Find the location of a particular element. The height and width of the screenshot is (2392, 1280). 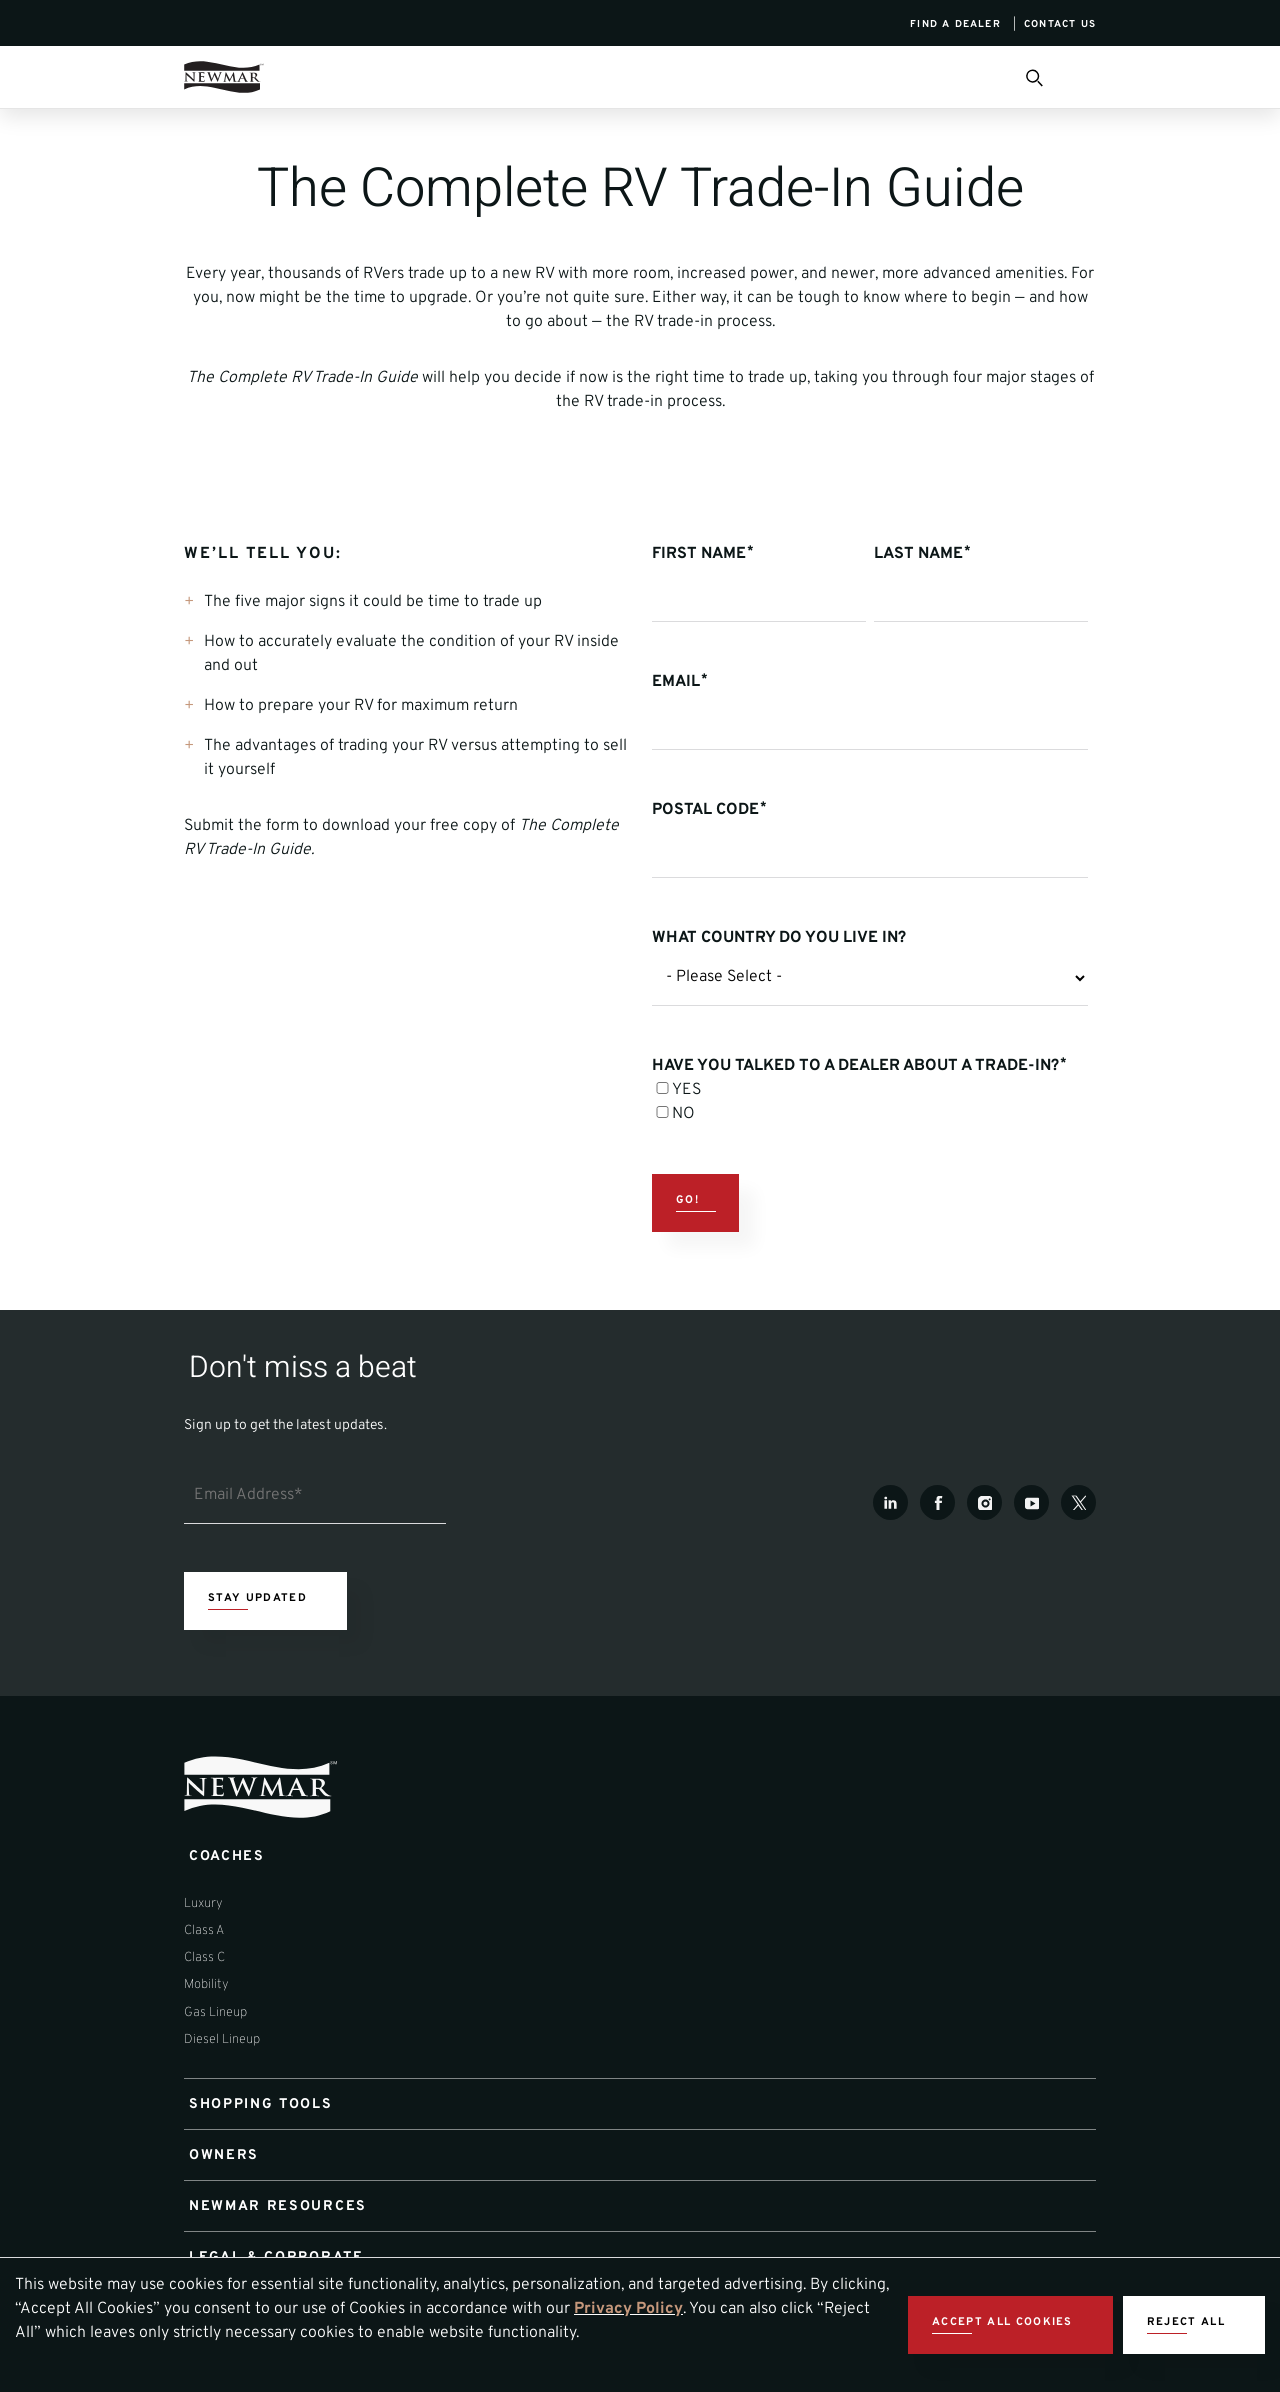

[Youtube] is located at coordinates (1031, 1502).